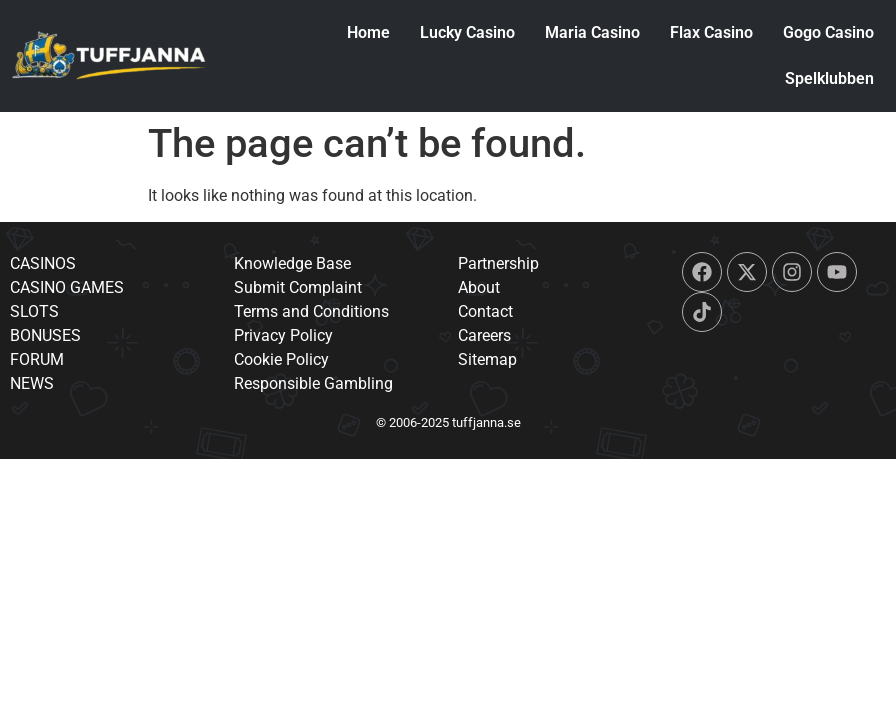 The height and width of the screenshot is (720, 896). Describe the element at coordinates (708, 32) in the screenshot. I see `Flax Casino` at that location.